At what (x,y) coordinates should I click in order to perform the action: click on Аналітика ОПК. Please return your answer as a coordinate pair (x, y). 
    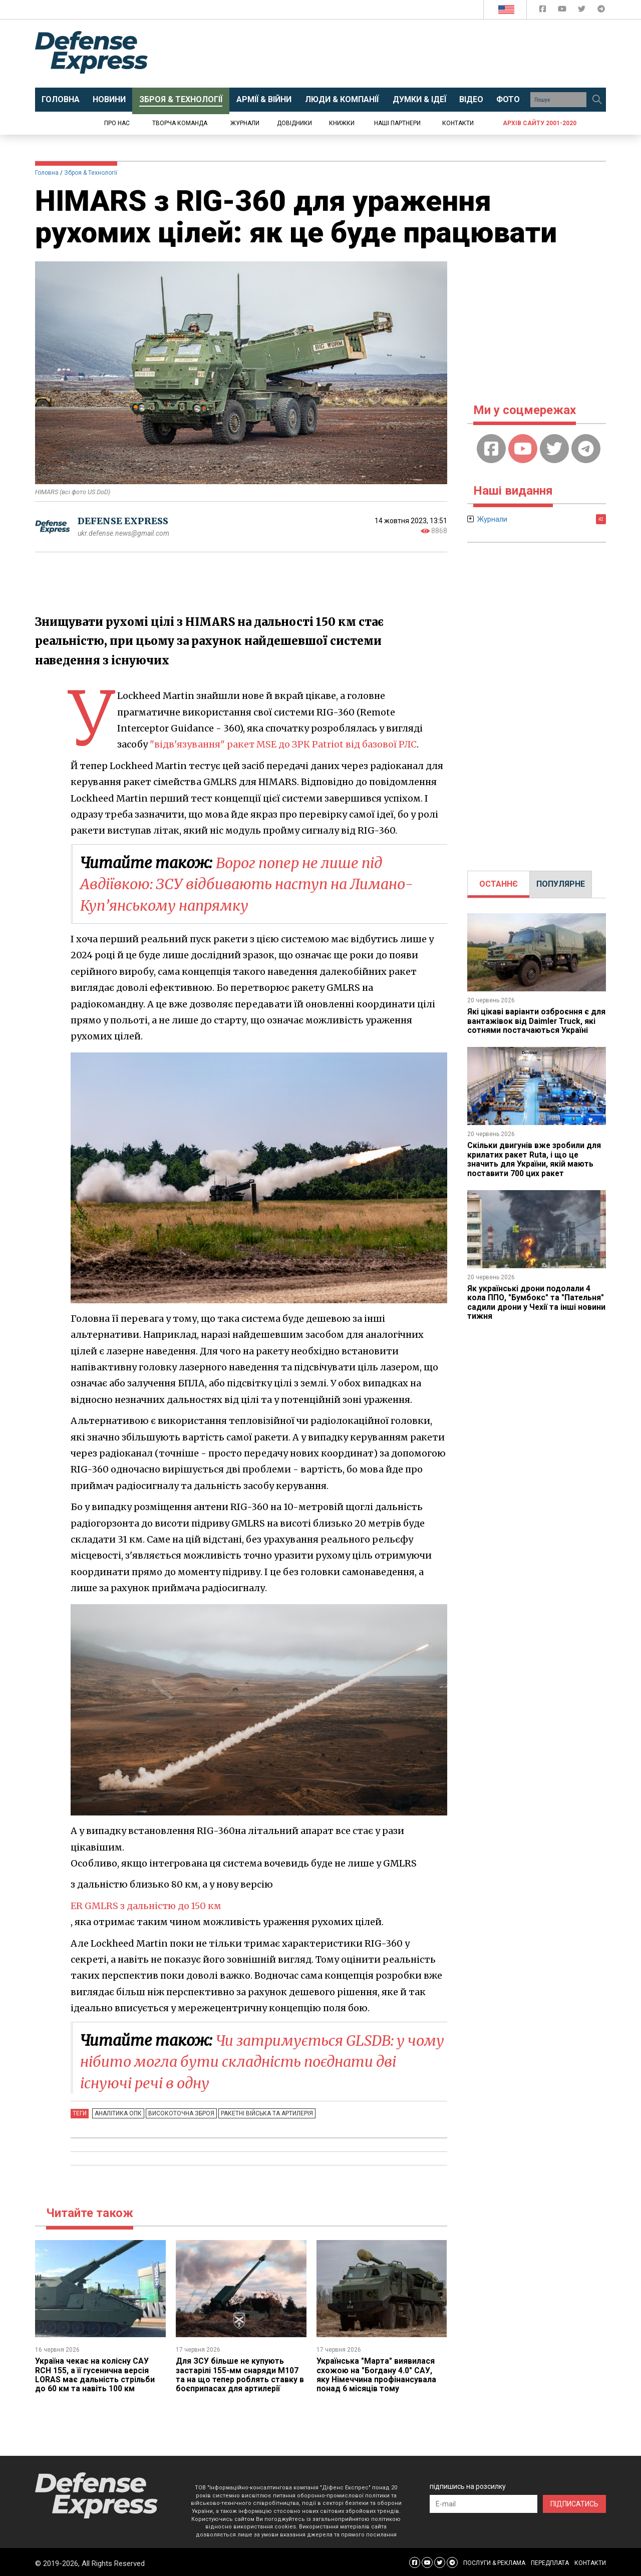
    Looking at the image, I should click on (117, 2110).